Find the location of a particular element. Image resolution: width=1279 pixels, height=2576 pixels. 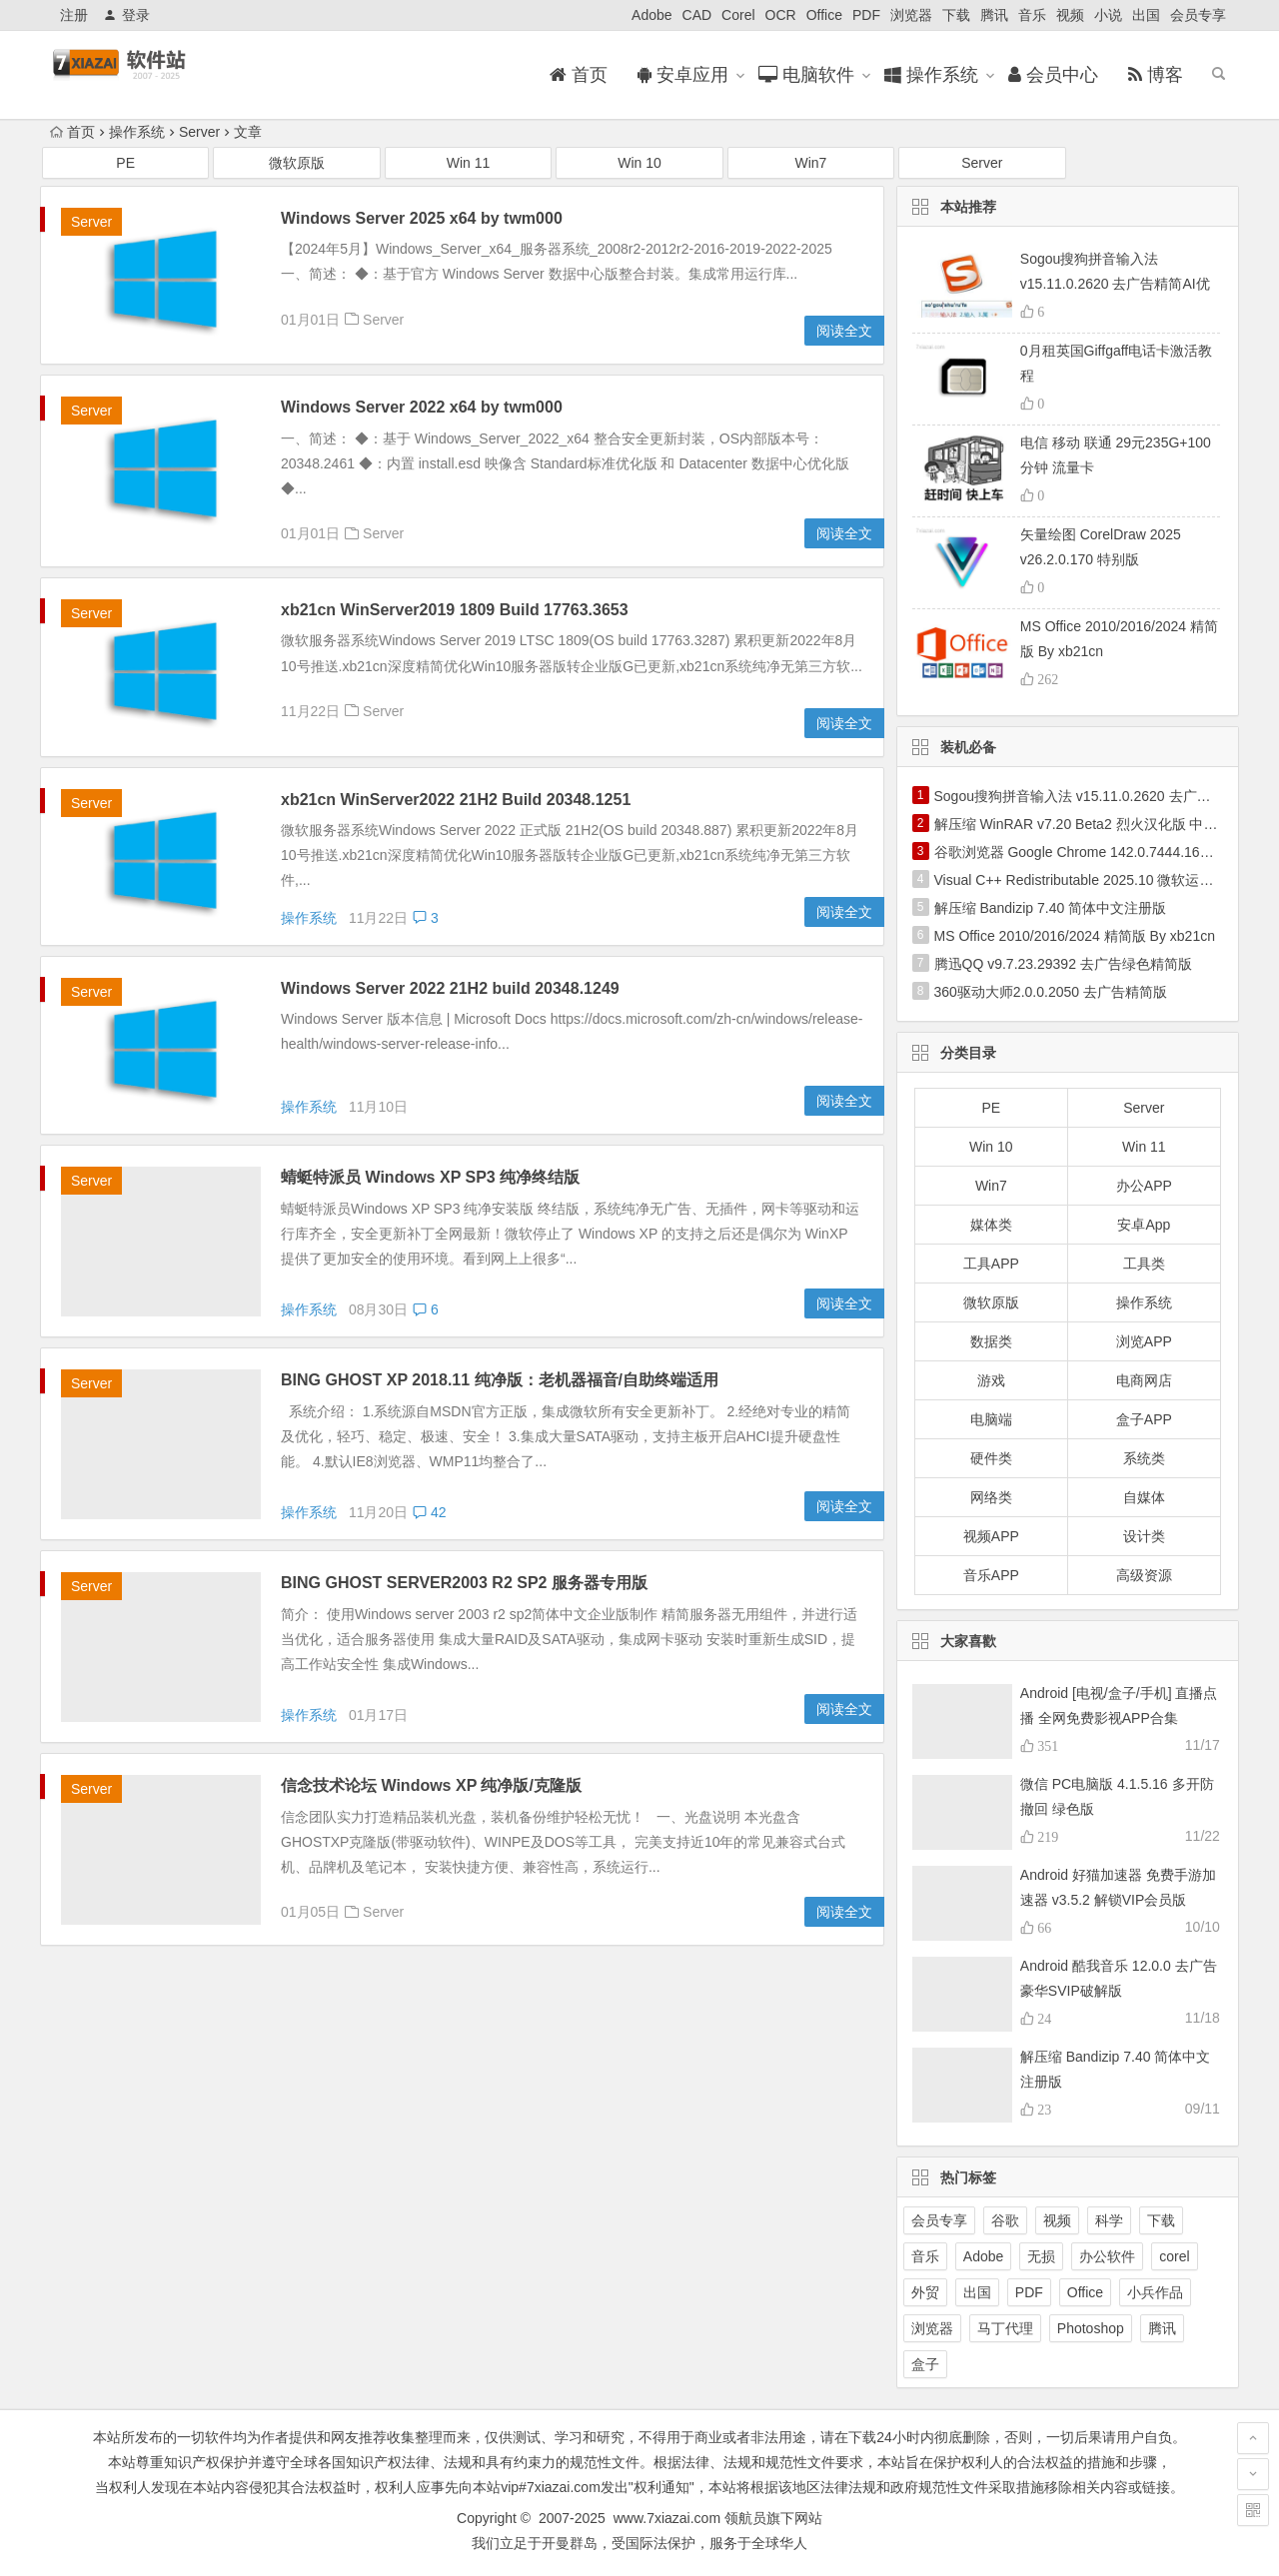

阅读全文 is located at coordinates (844, 331).